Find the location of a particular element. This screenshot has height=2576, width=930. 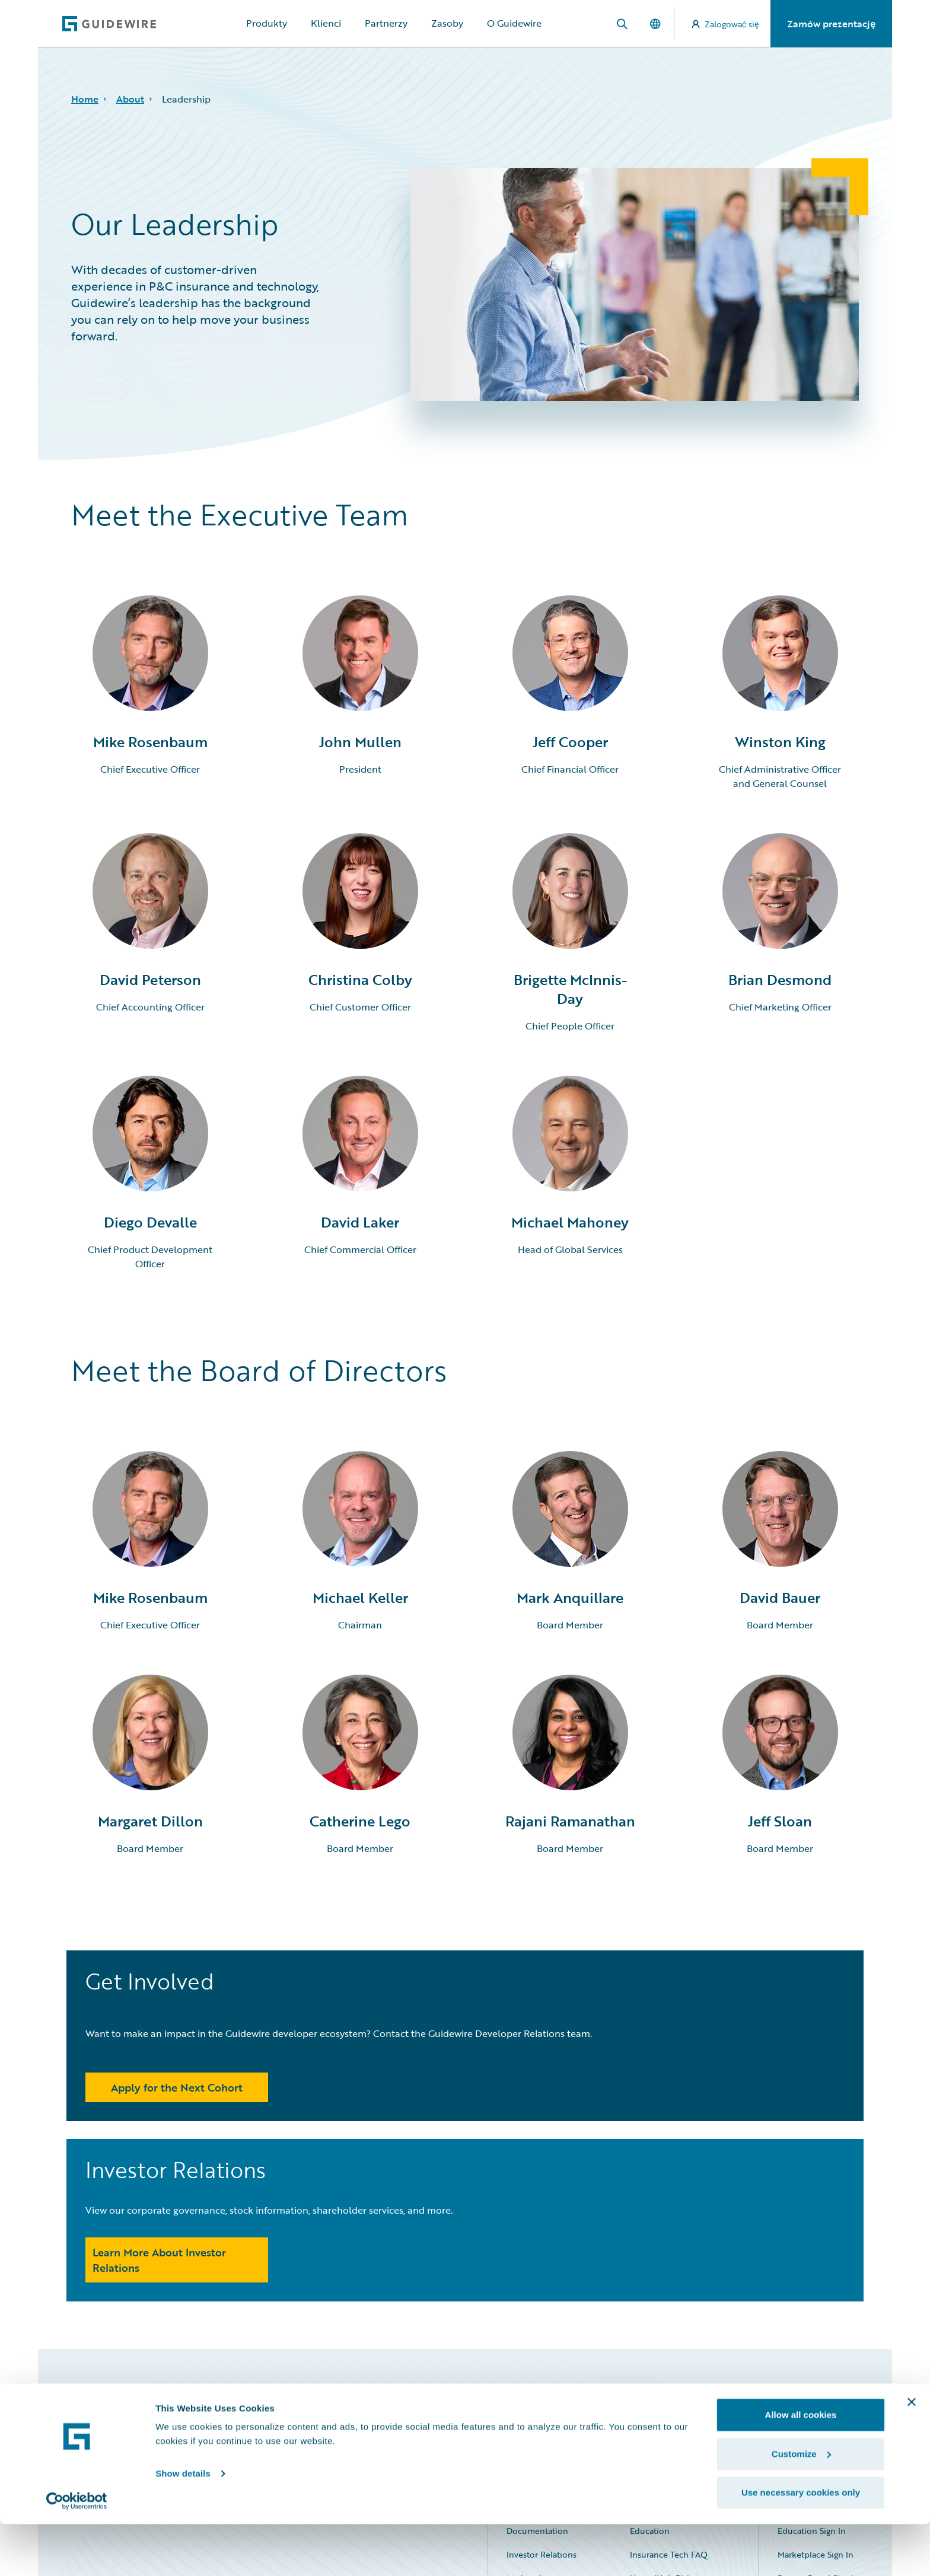

Marketplace Sign In is located at coordinates (815, 2390).